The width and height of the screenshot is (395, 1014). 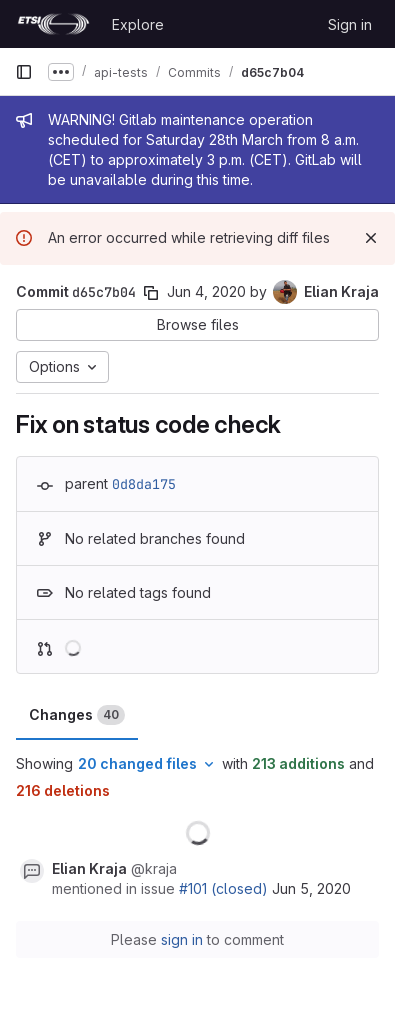 What do you see at coordinates (371, 238) in the screenshot?
I see `[Dismiss]` at bounding box center [371, 238].